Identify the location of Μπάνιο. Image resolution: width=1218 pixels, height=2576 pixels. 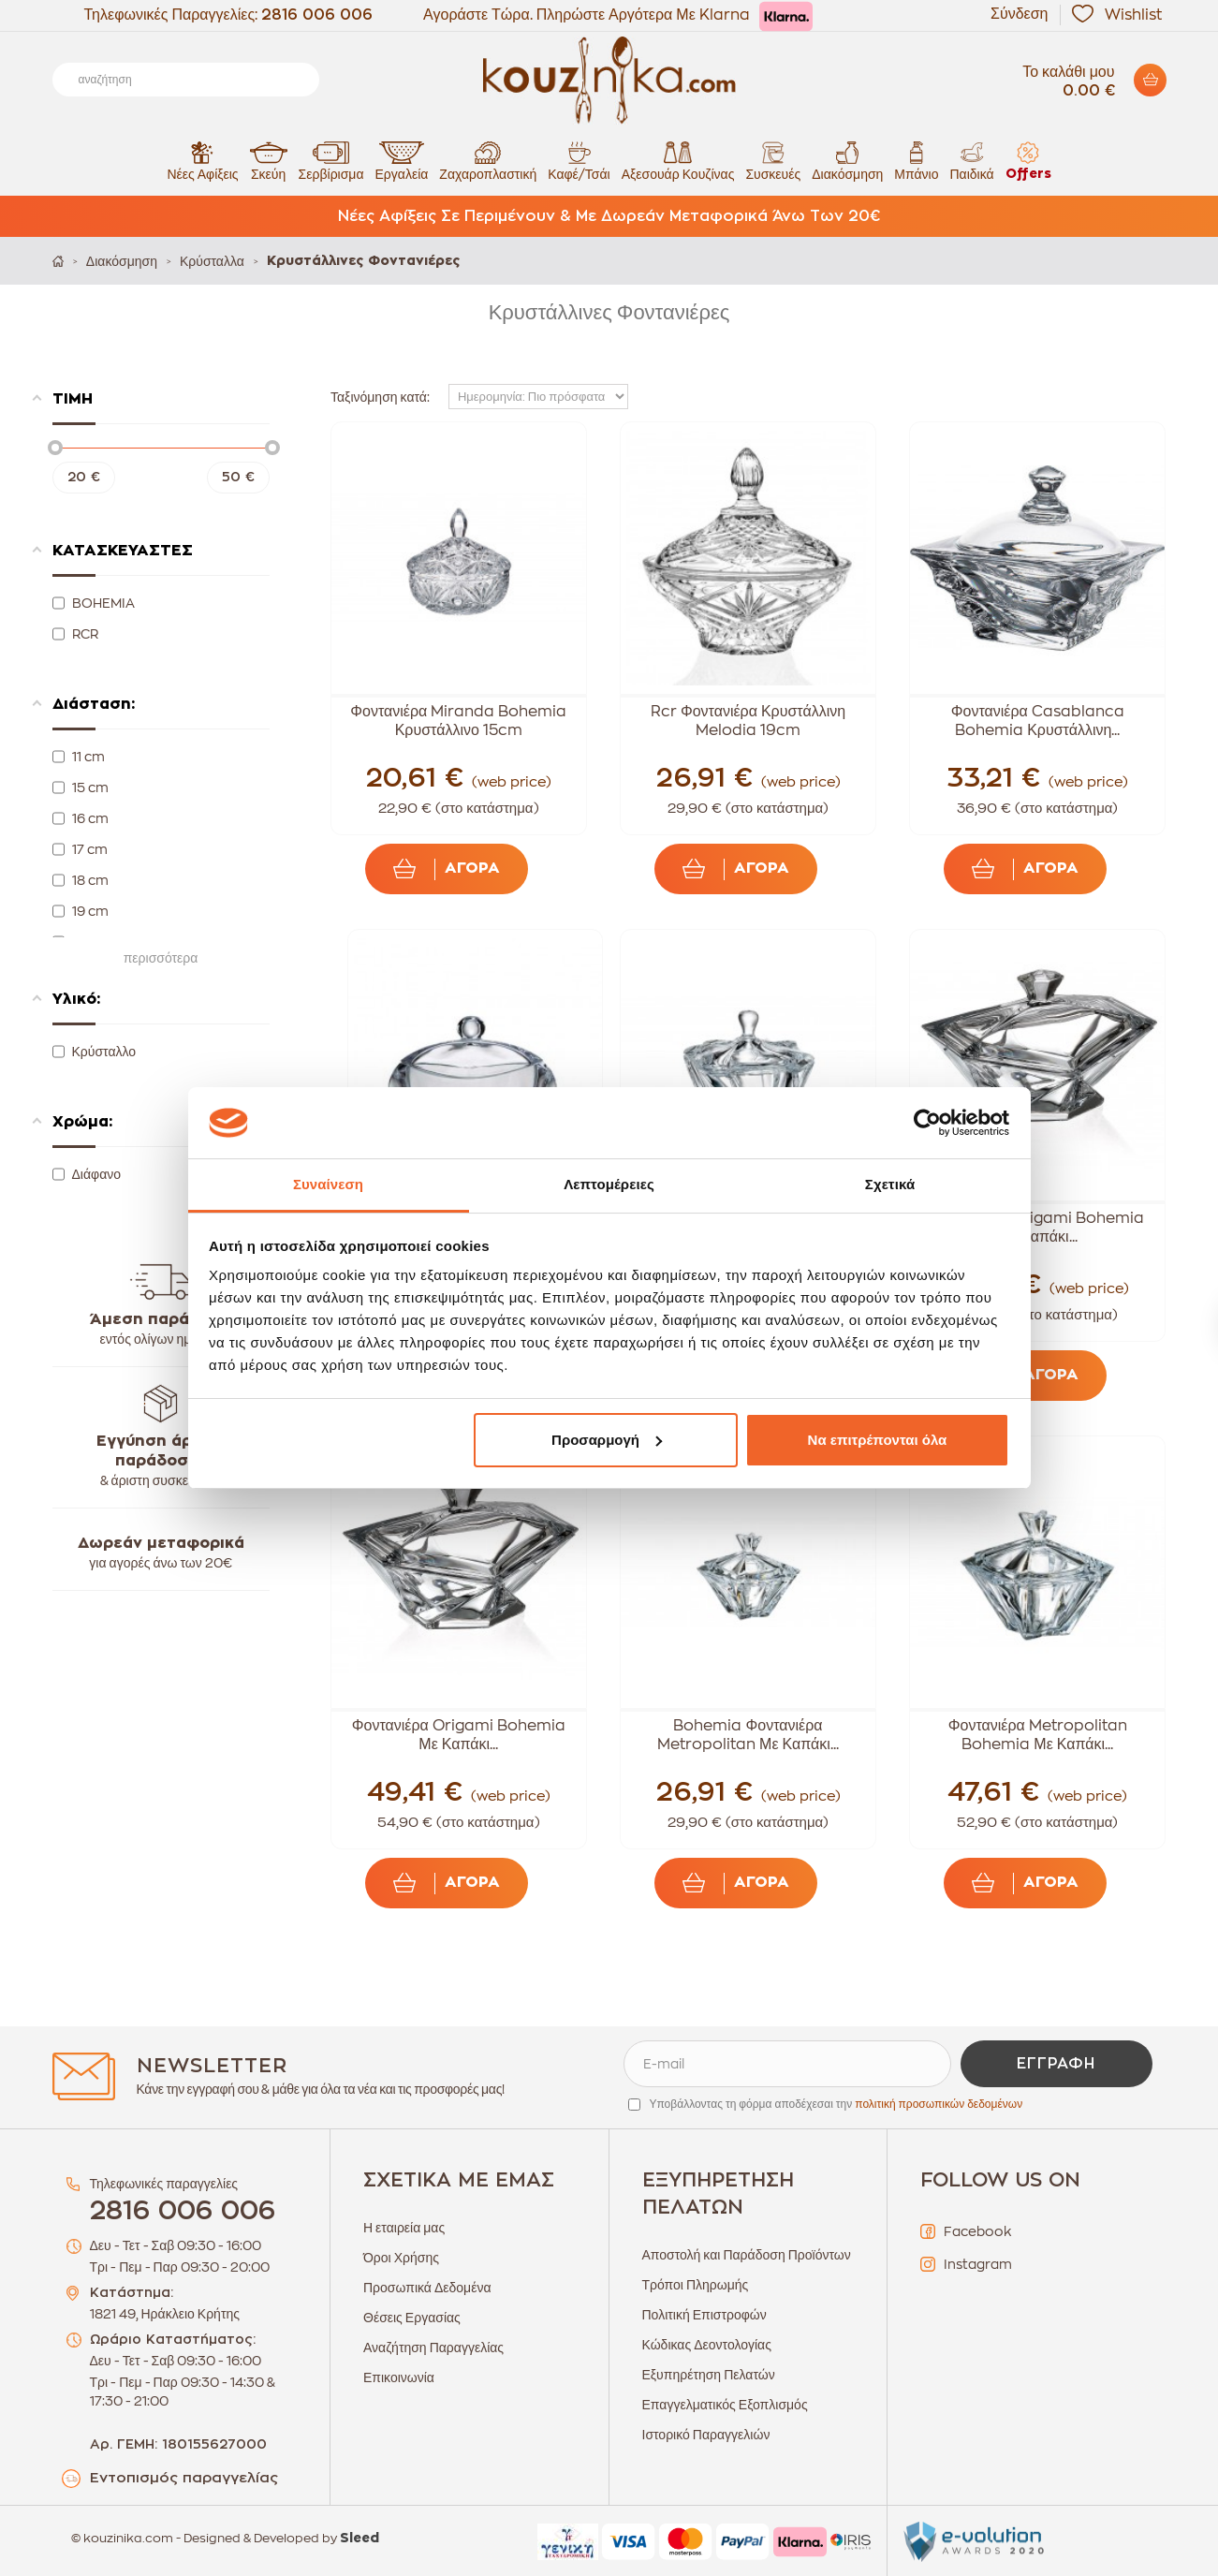
(916, 160).